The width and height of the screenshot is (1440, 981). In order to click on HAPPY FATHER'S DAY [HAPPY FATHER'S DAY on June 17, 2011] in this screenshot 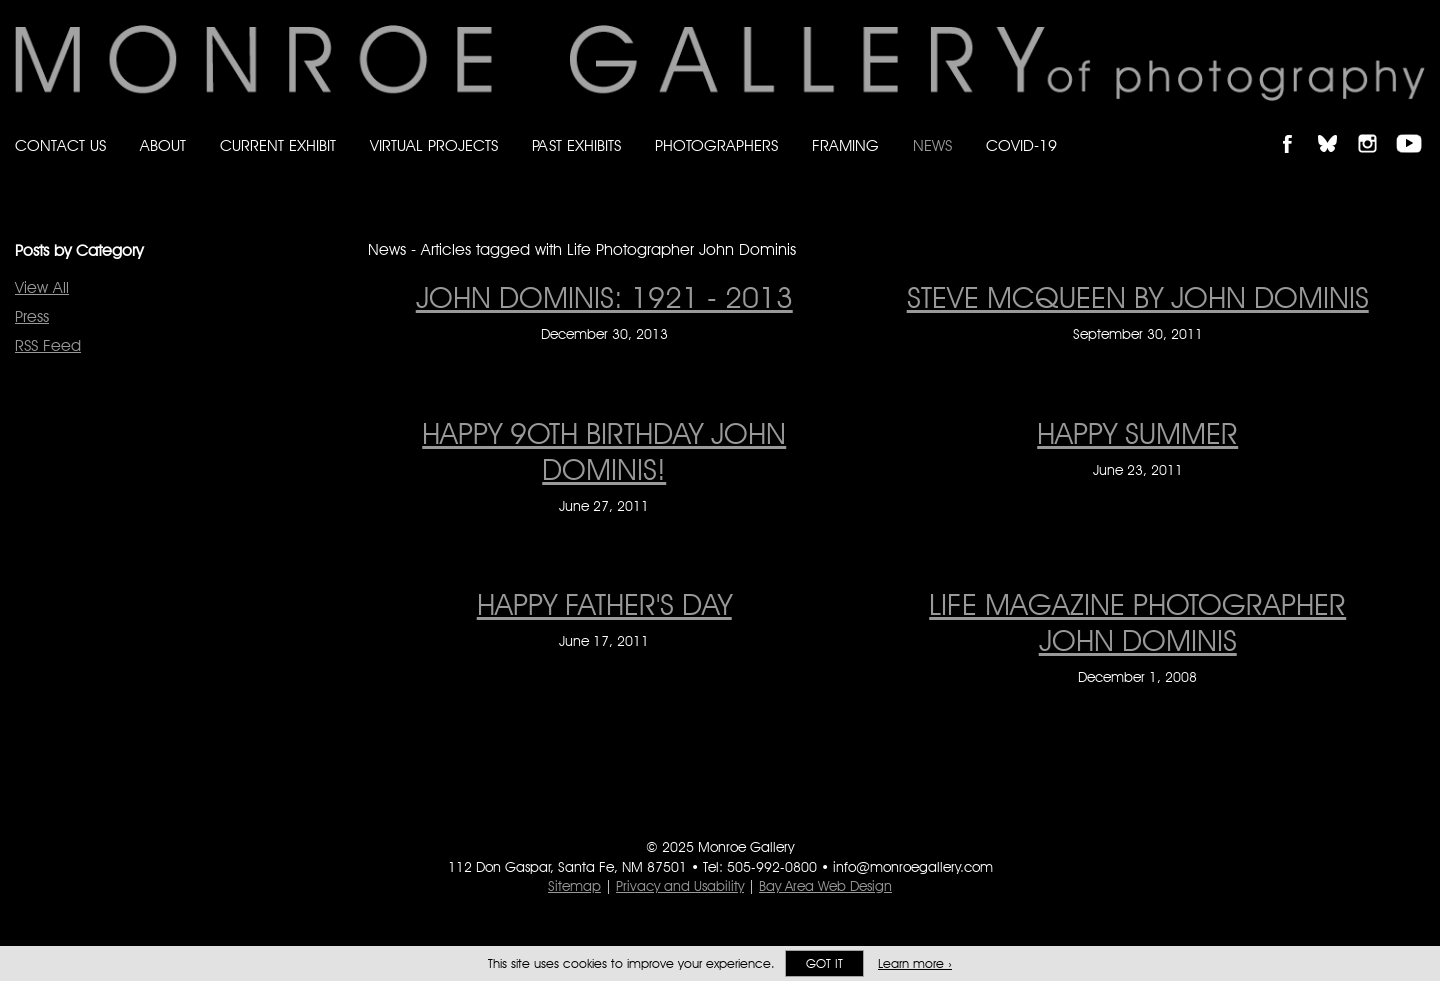, I will do `click(604, 604)`.